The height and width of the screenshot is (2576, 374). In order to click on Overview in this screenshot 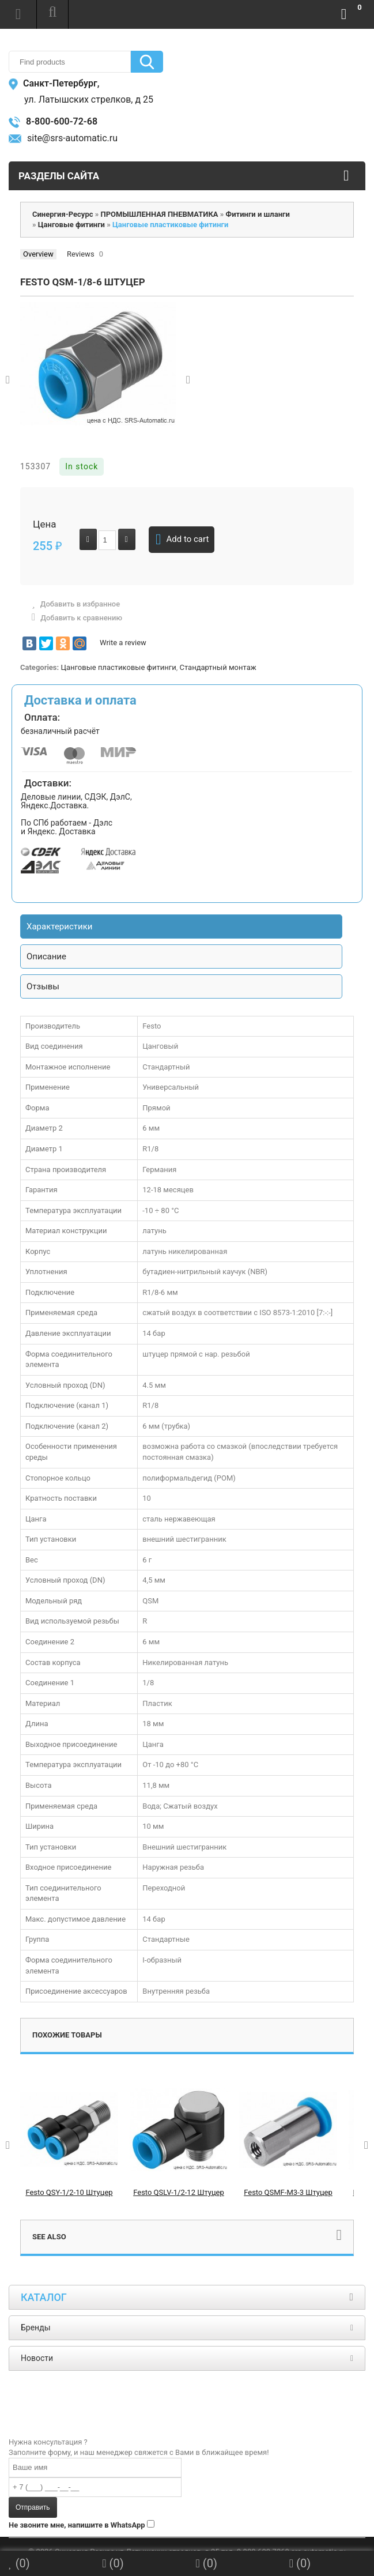, I will do `click(38, 254)`.